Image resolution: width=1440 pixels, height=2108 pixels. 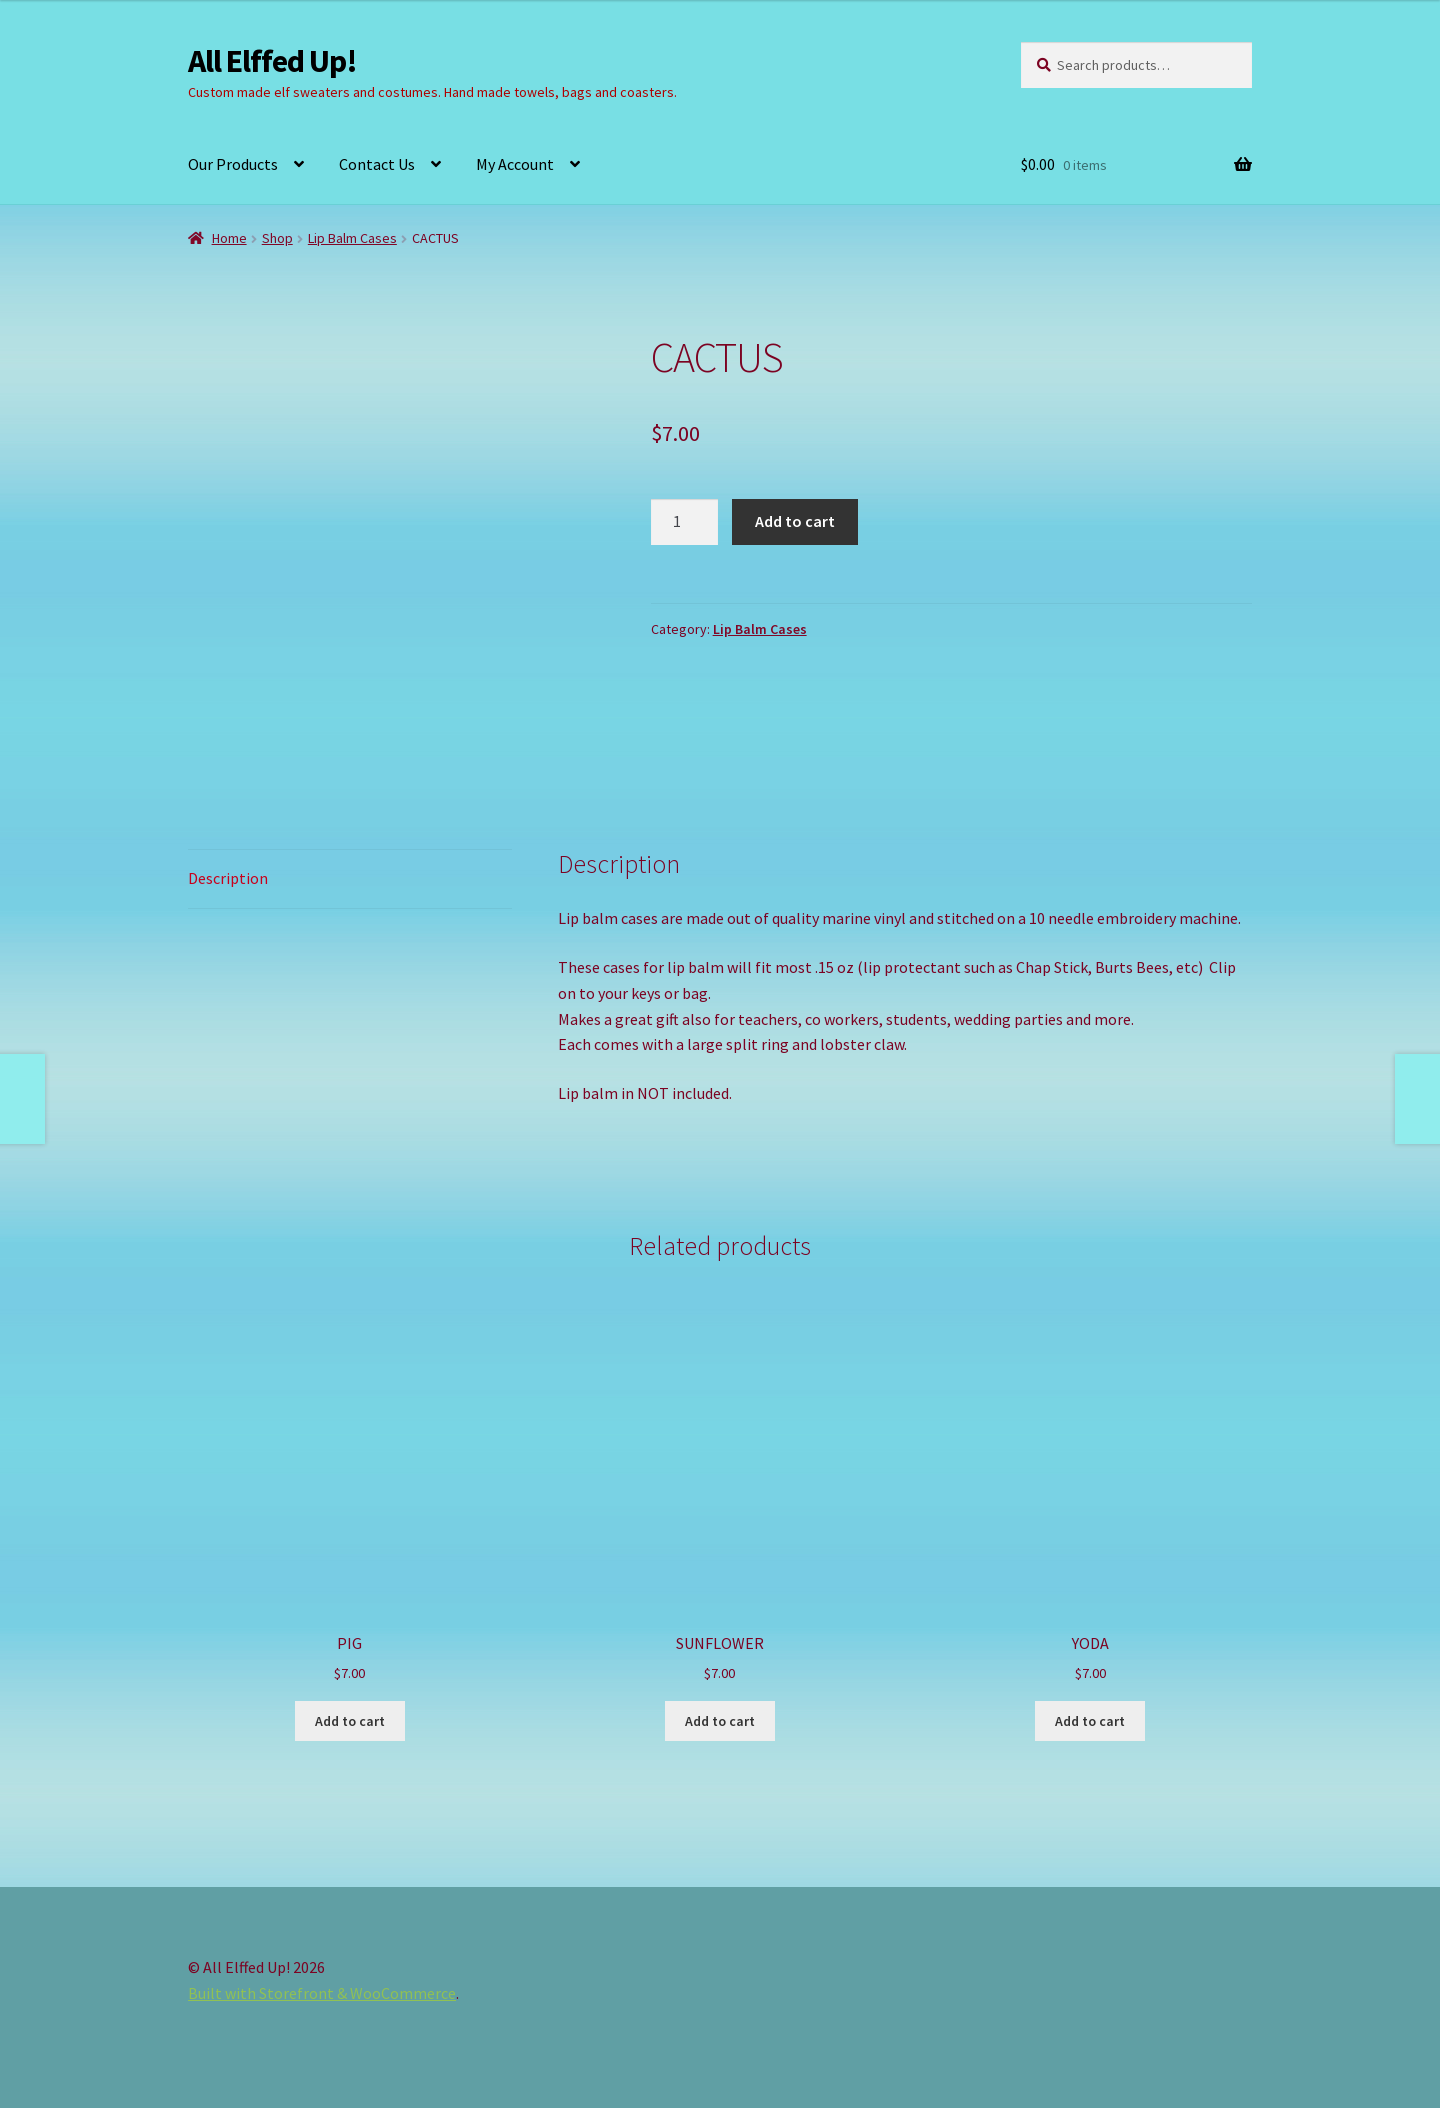 I want to click on Lip Balm Cases, so click(x=352, y=238).